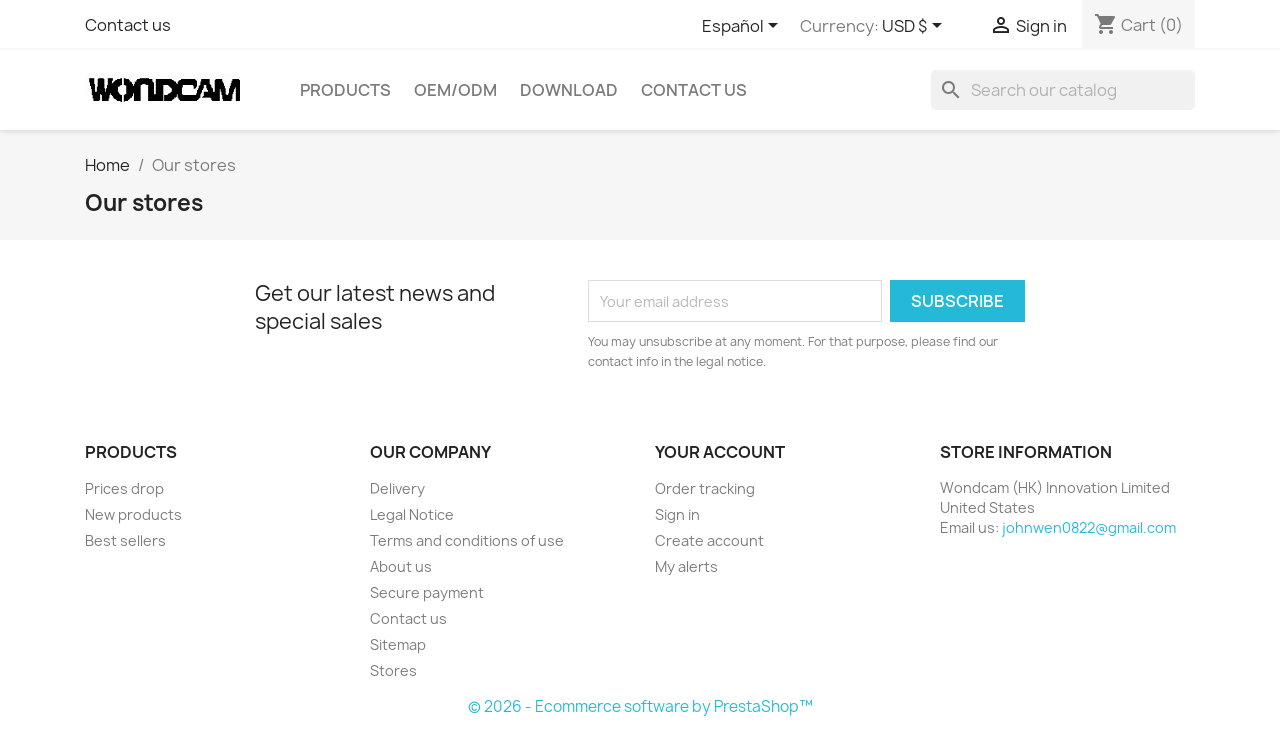 This screenshot has width=1280, height=733. I want to click on New products, so click(133, 514).